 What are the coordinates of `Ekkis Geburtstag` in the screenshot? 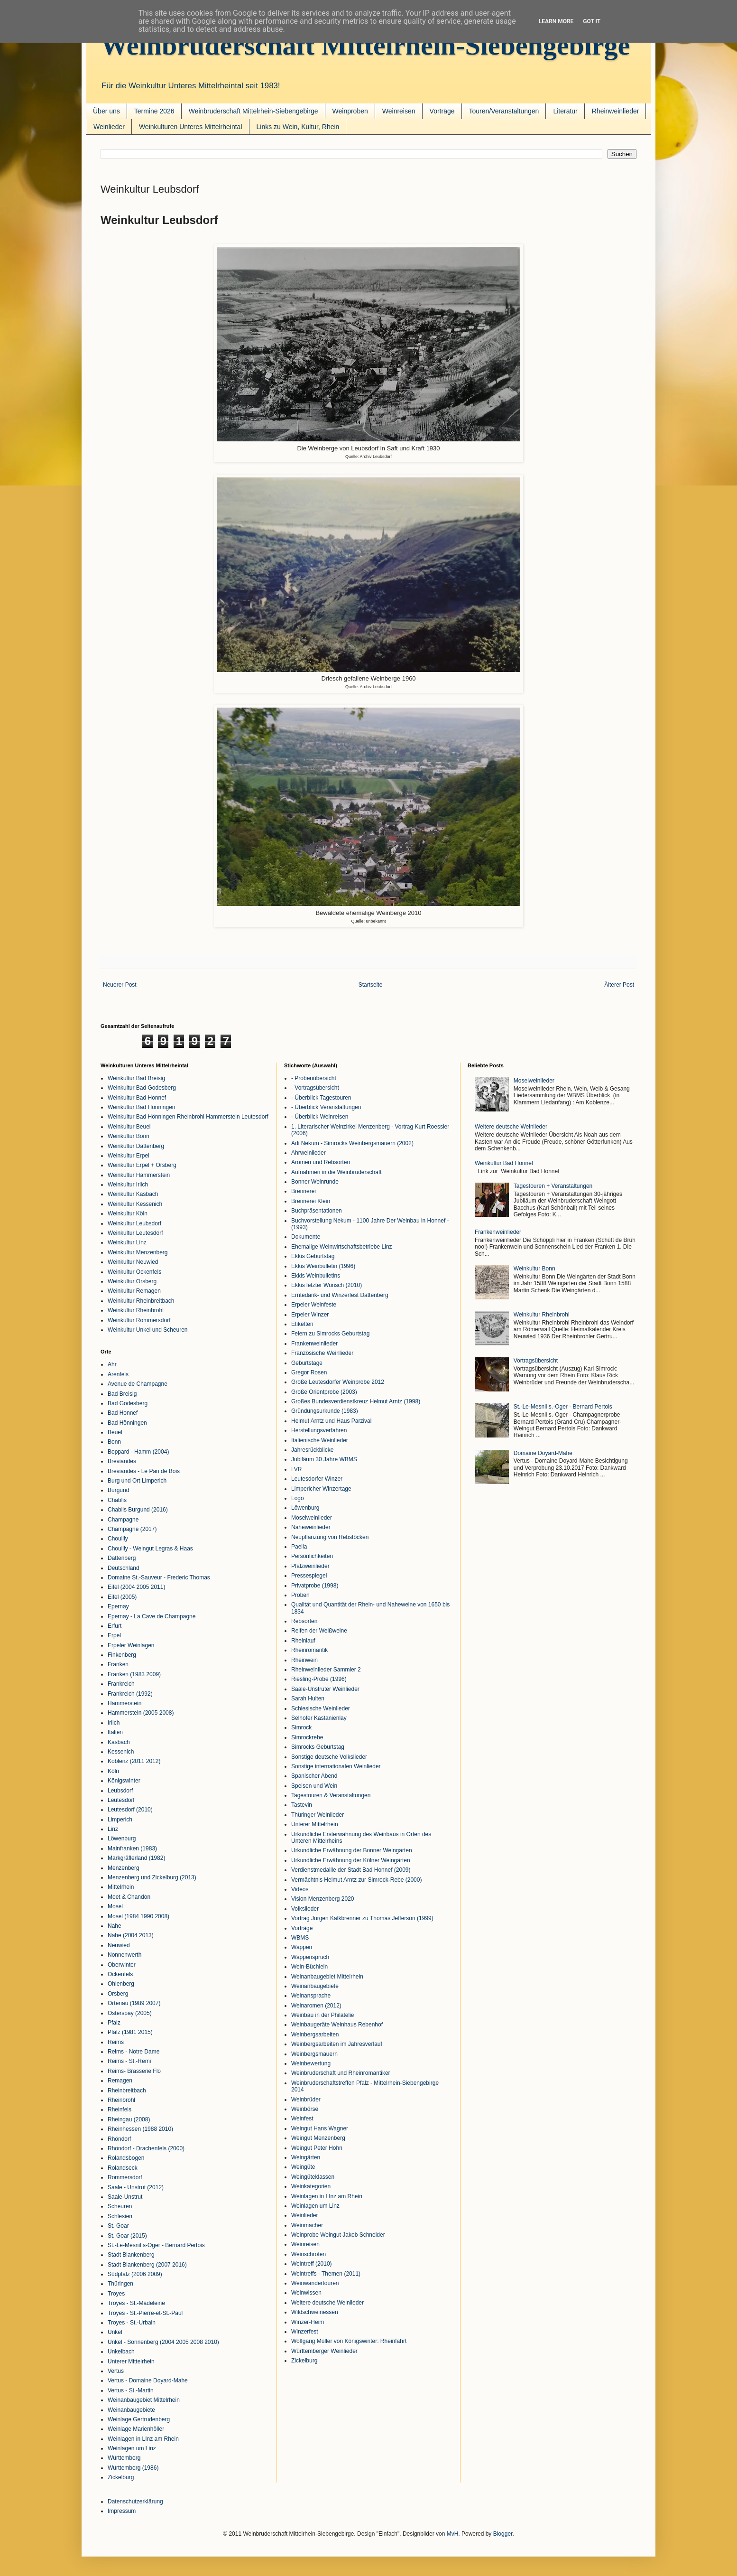 It's located at (312, 1256).